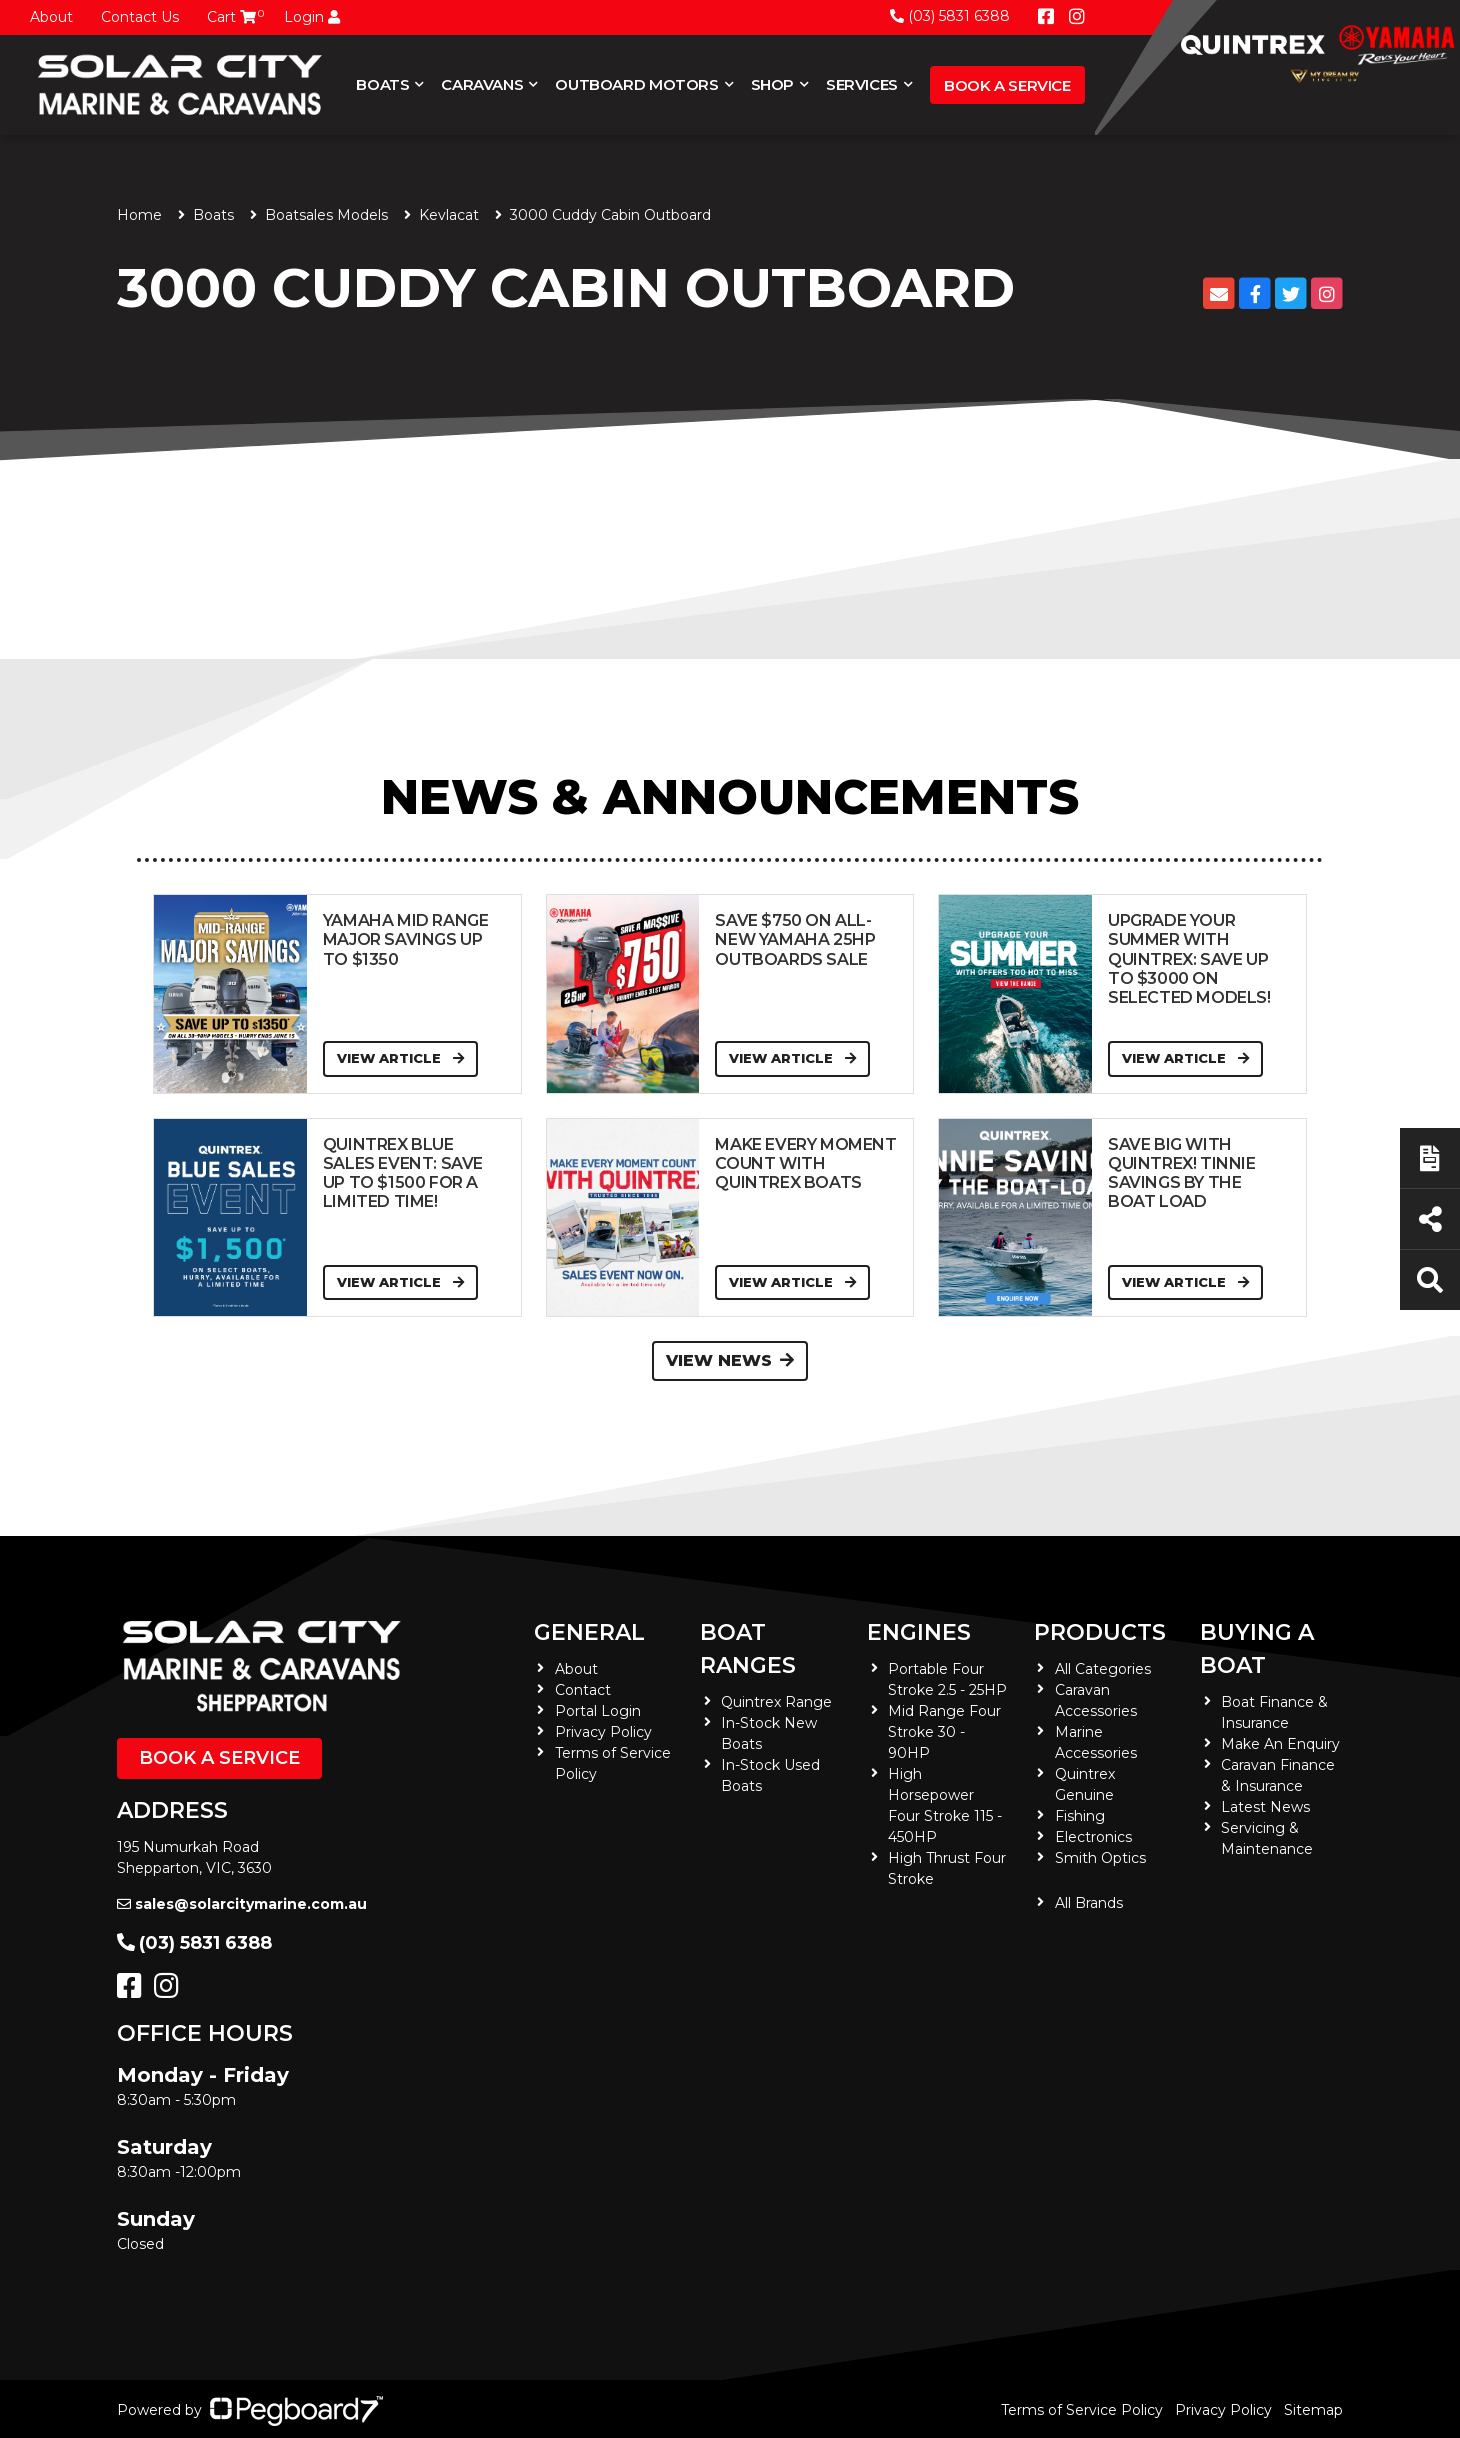 The height and width of the screenshot is (2438, 1460). Describe the element at coordinates (400, 1058) in the screenshot. I see `View Article` at that location.